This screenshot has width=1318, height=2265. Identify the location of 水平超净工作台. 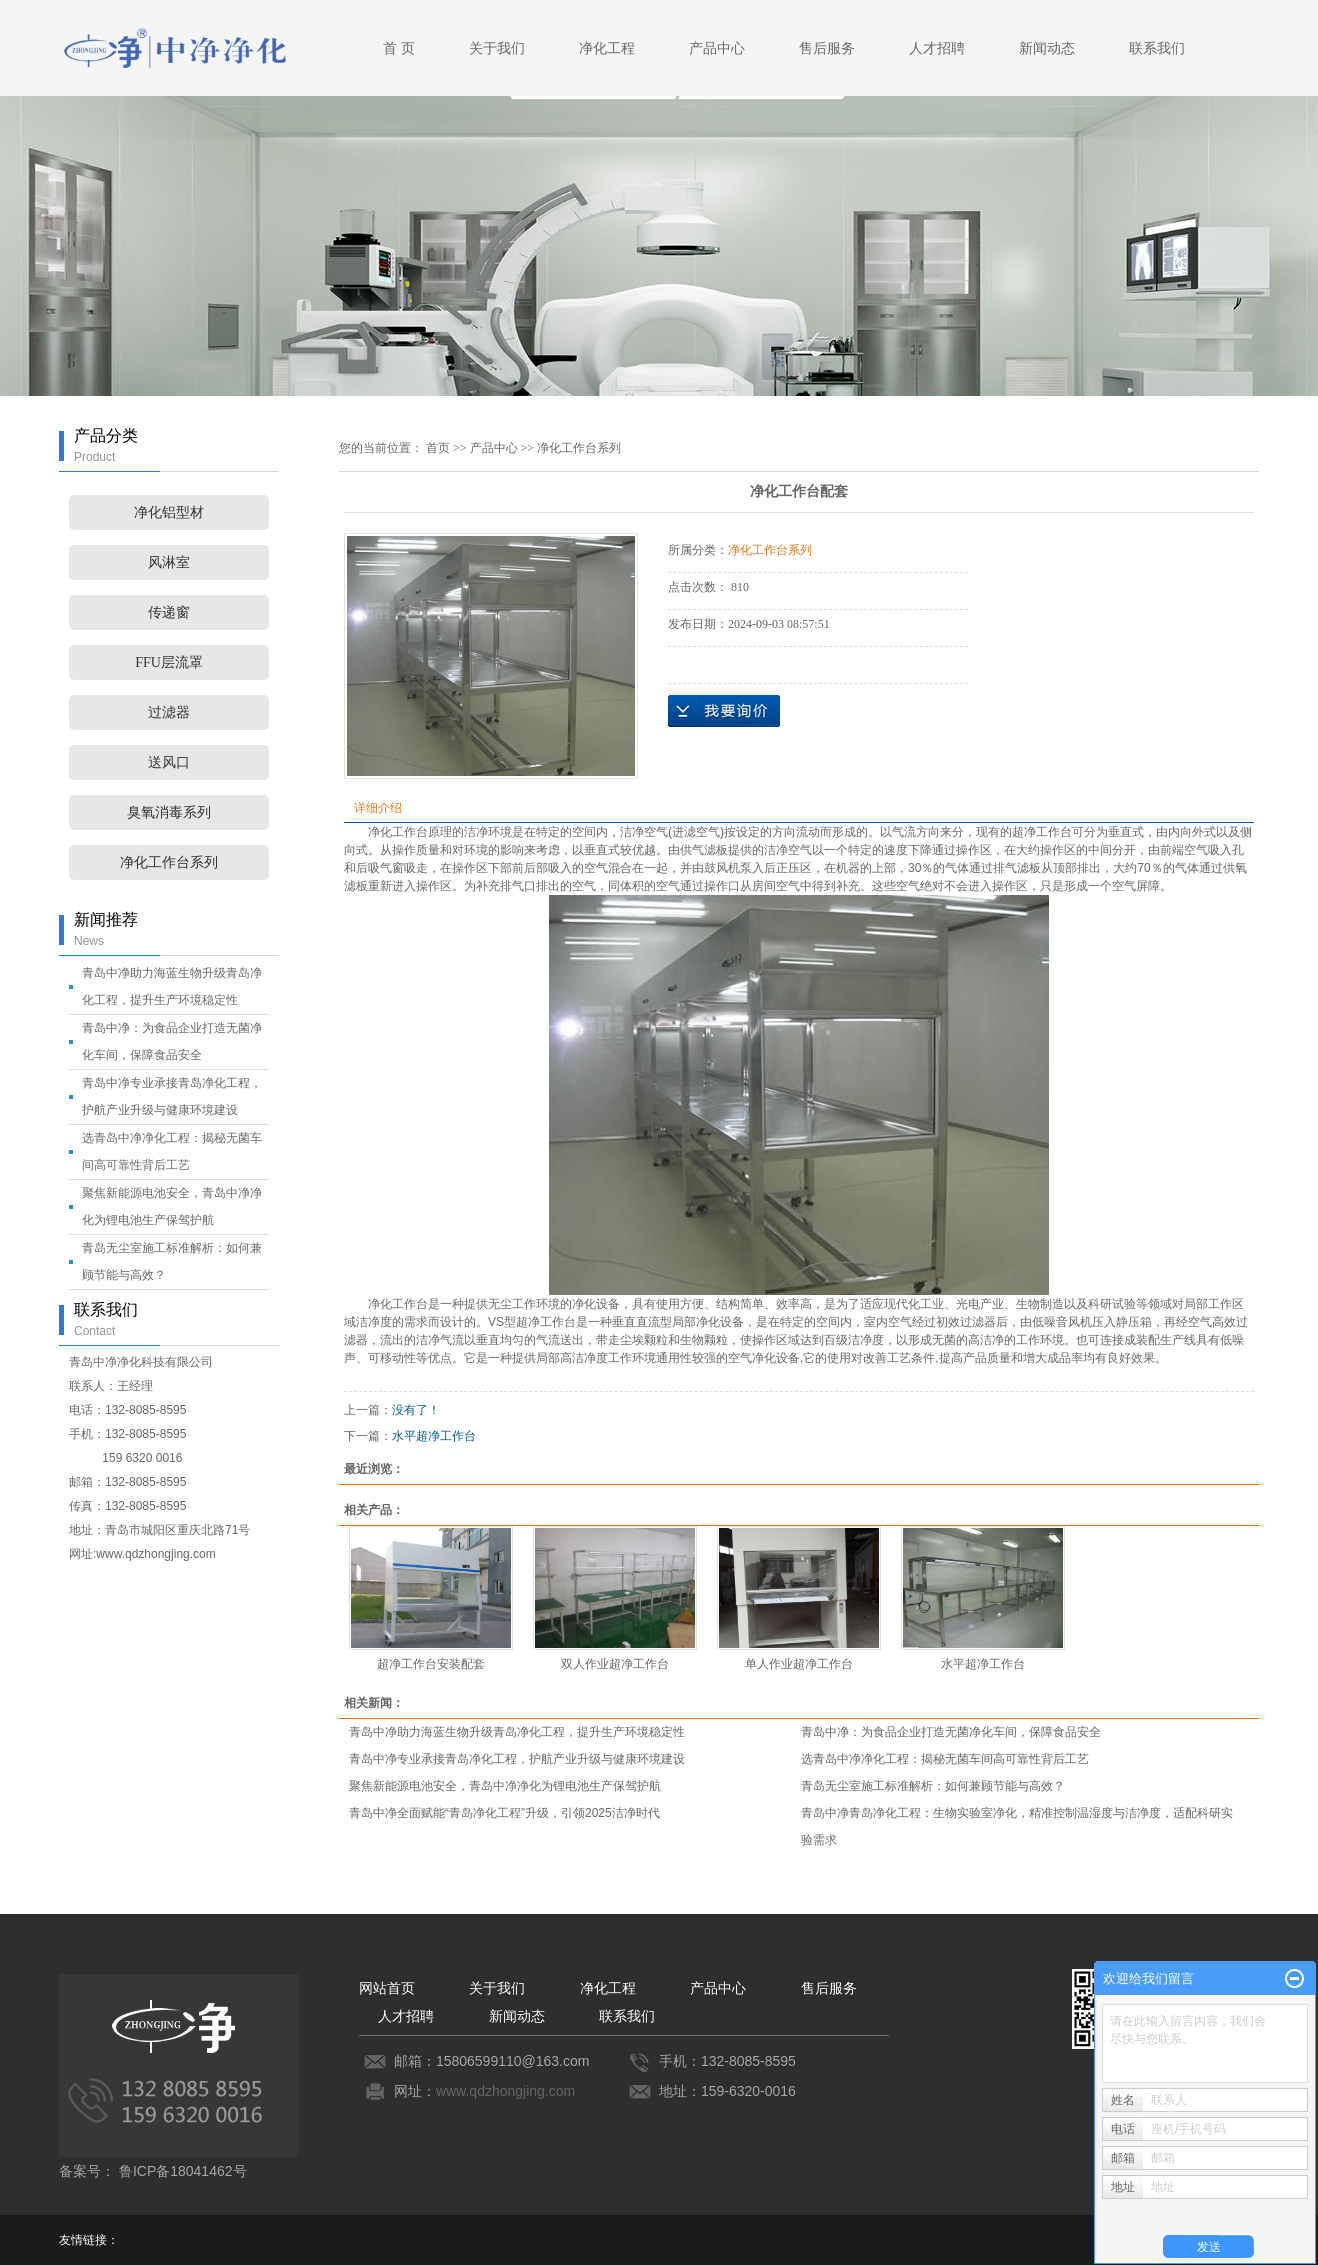
(434, 1436).